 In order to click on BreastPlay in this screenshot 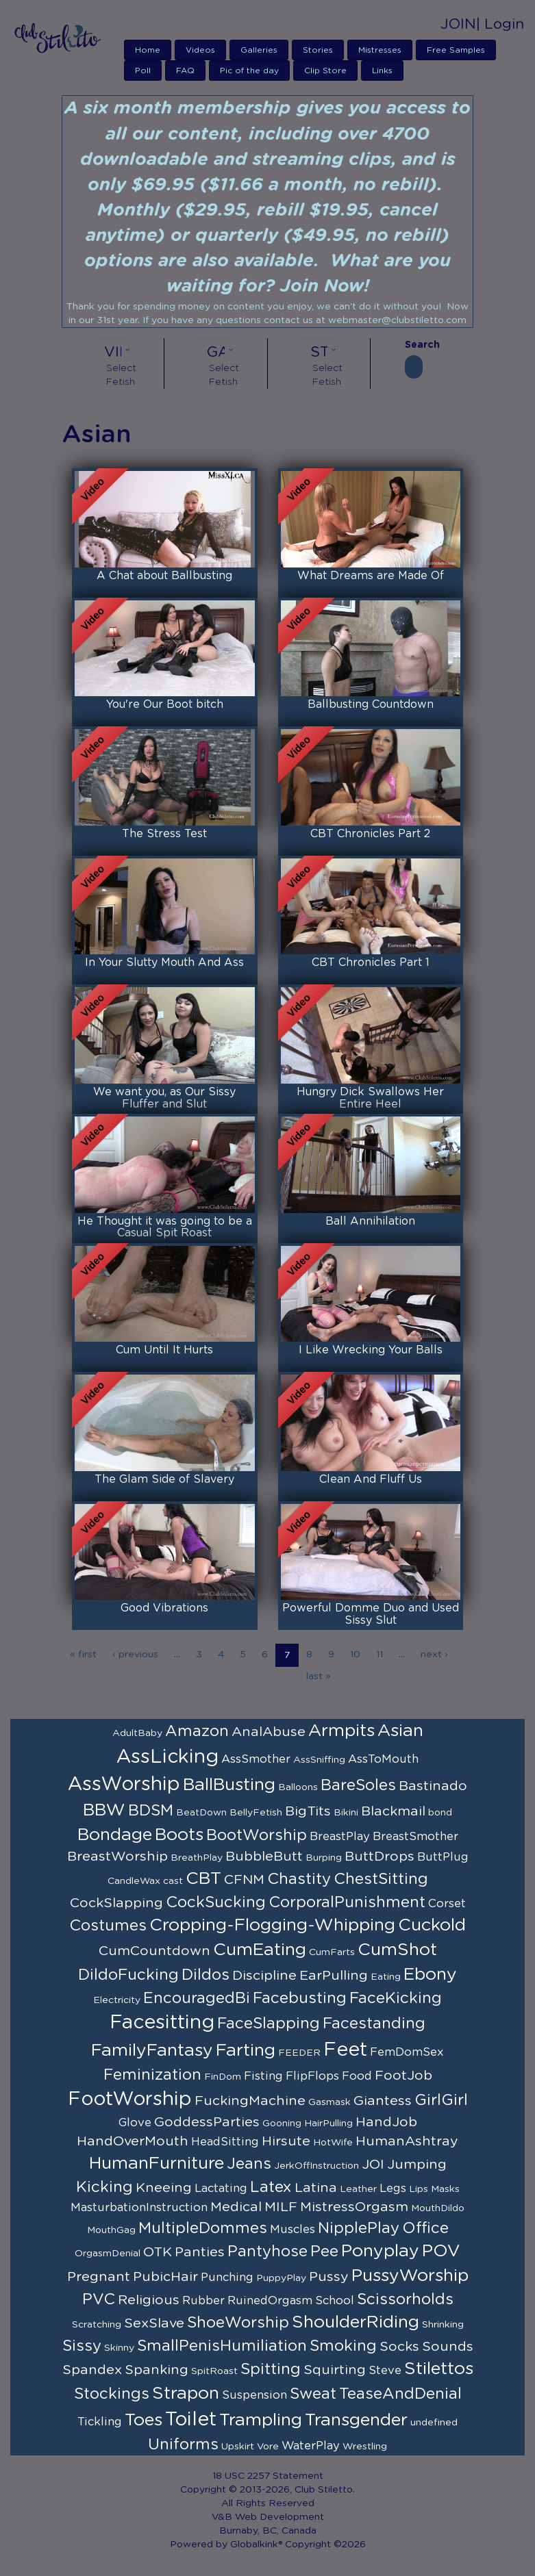, I will do `click(340, 1836)`.